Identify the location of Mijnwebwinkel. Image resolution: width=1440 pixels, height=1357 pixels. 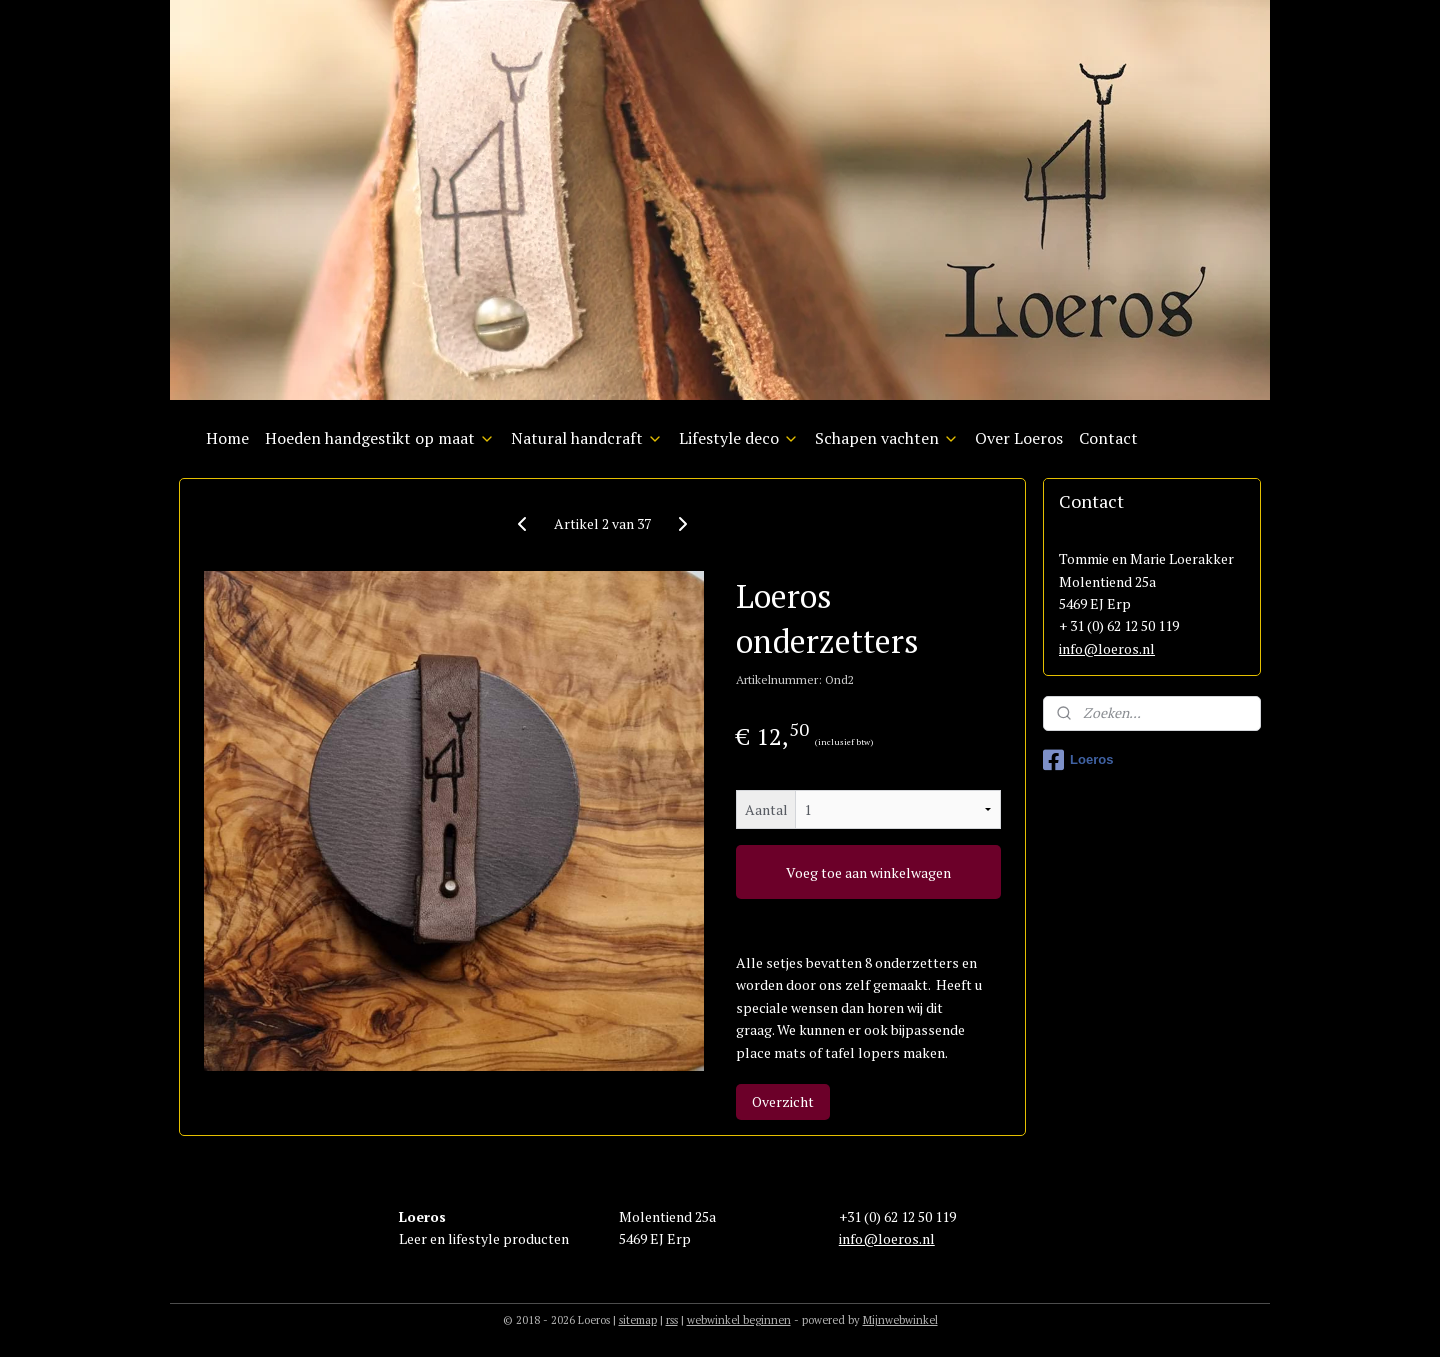
(900, 1320).